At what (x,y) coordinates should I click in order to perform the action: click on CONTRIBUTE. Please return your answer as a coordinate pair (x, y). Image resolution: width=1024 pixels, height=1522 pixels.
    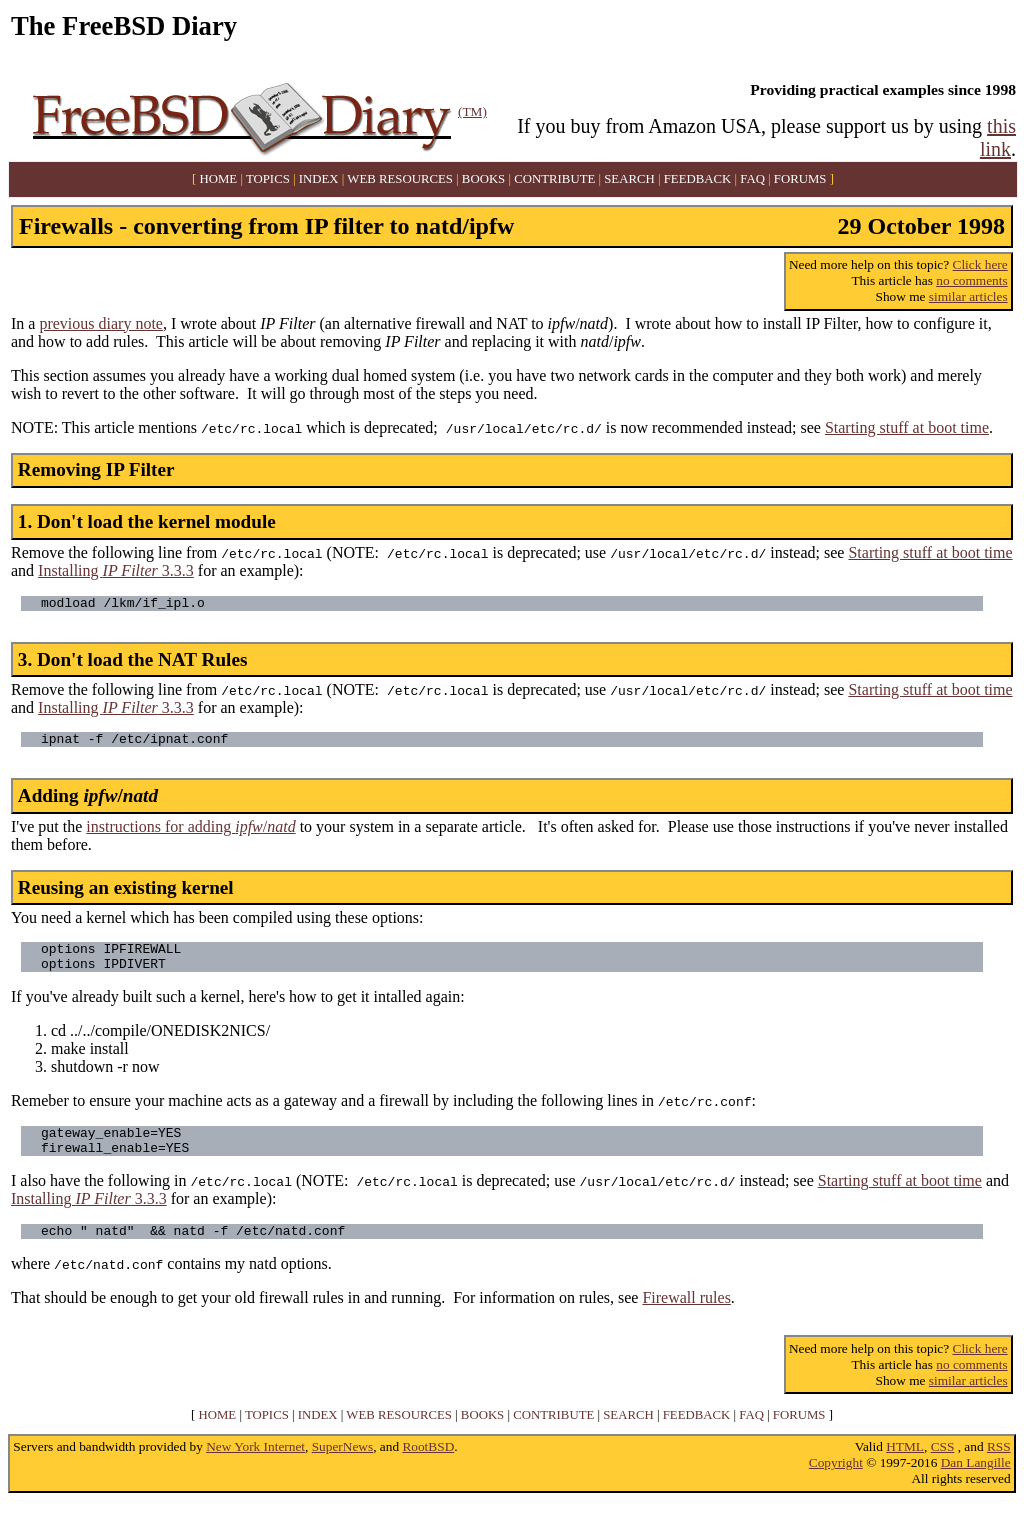
    Looking at the image, I should click on (554, 179).